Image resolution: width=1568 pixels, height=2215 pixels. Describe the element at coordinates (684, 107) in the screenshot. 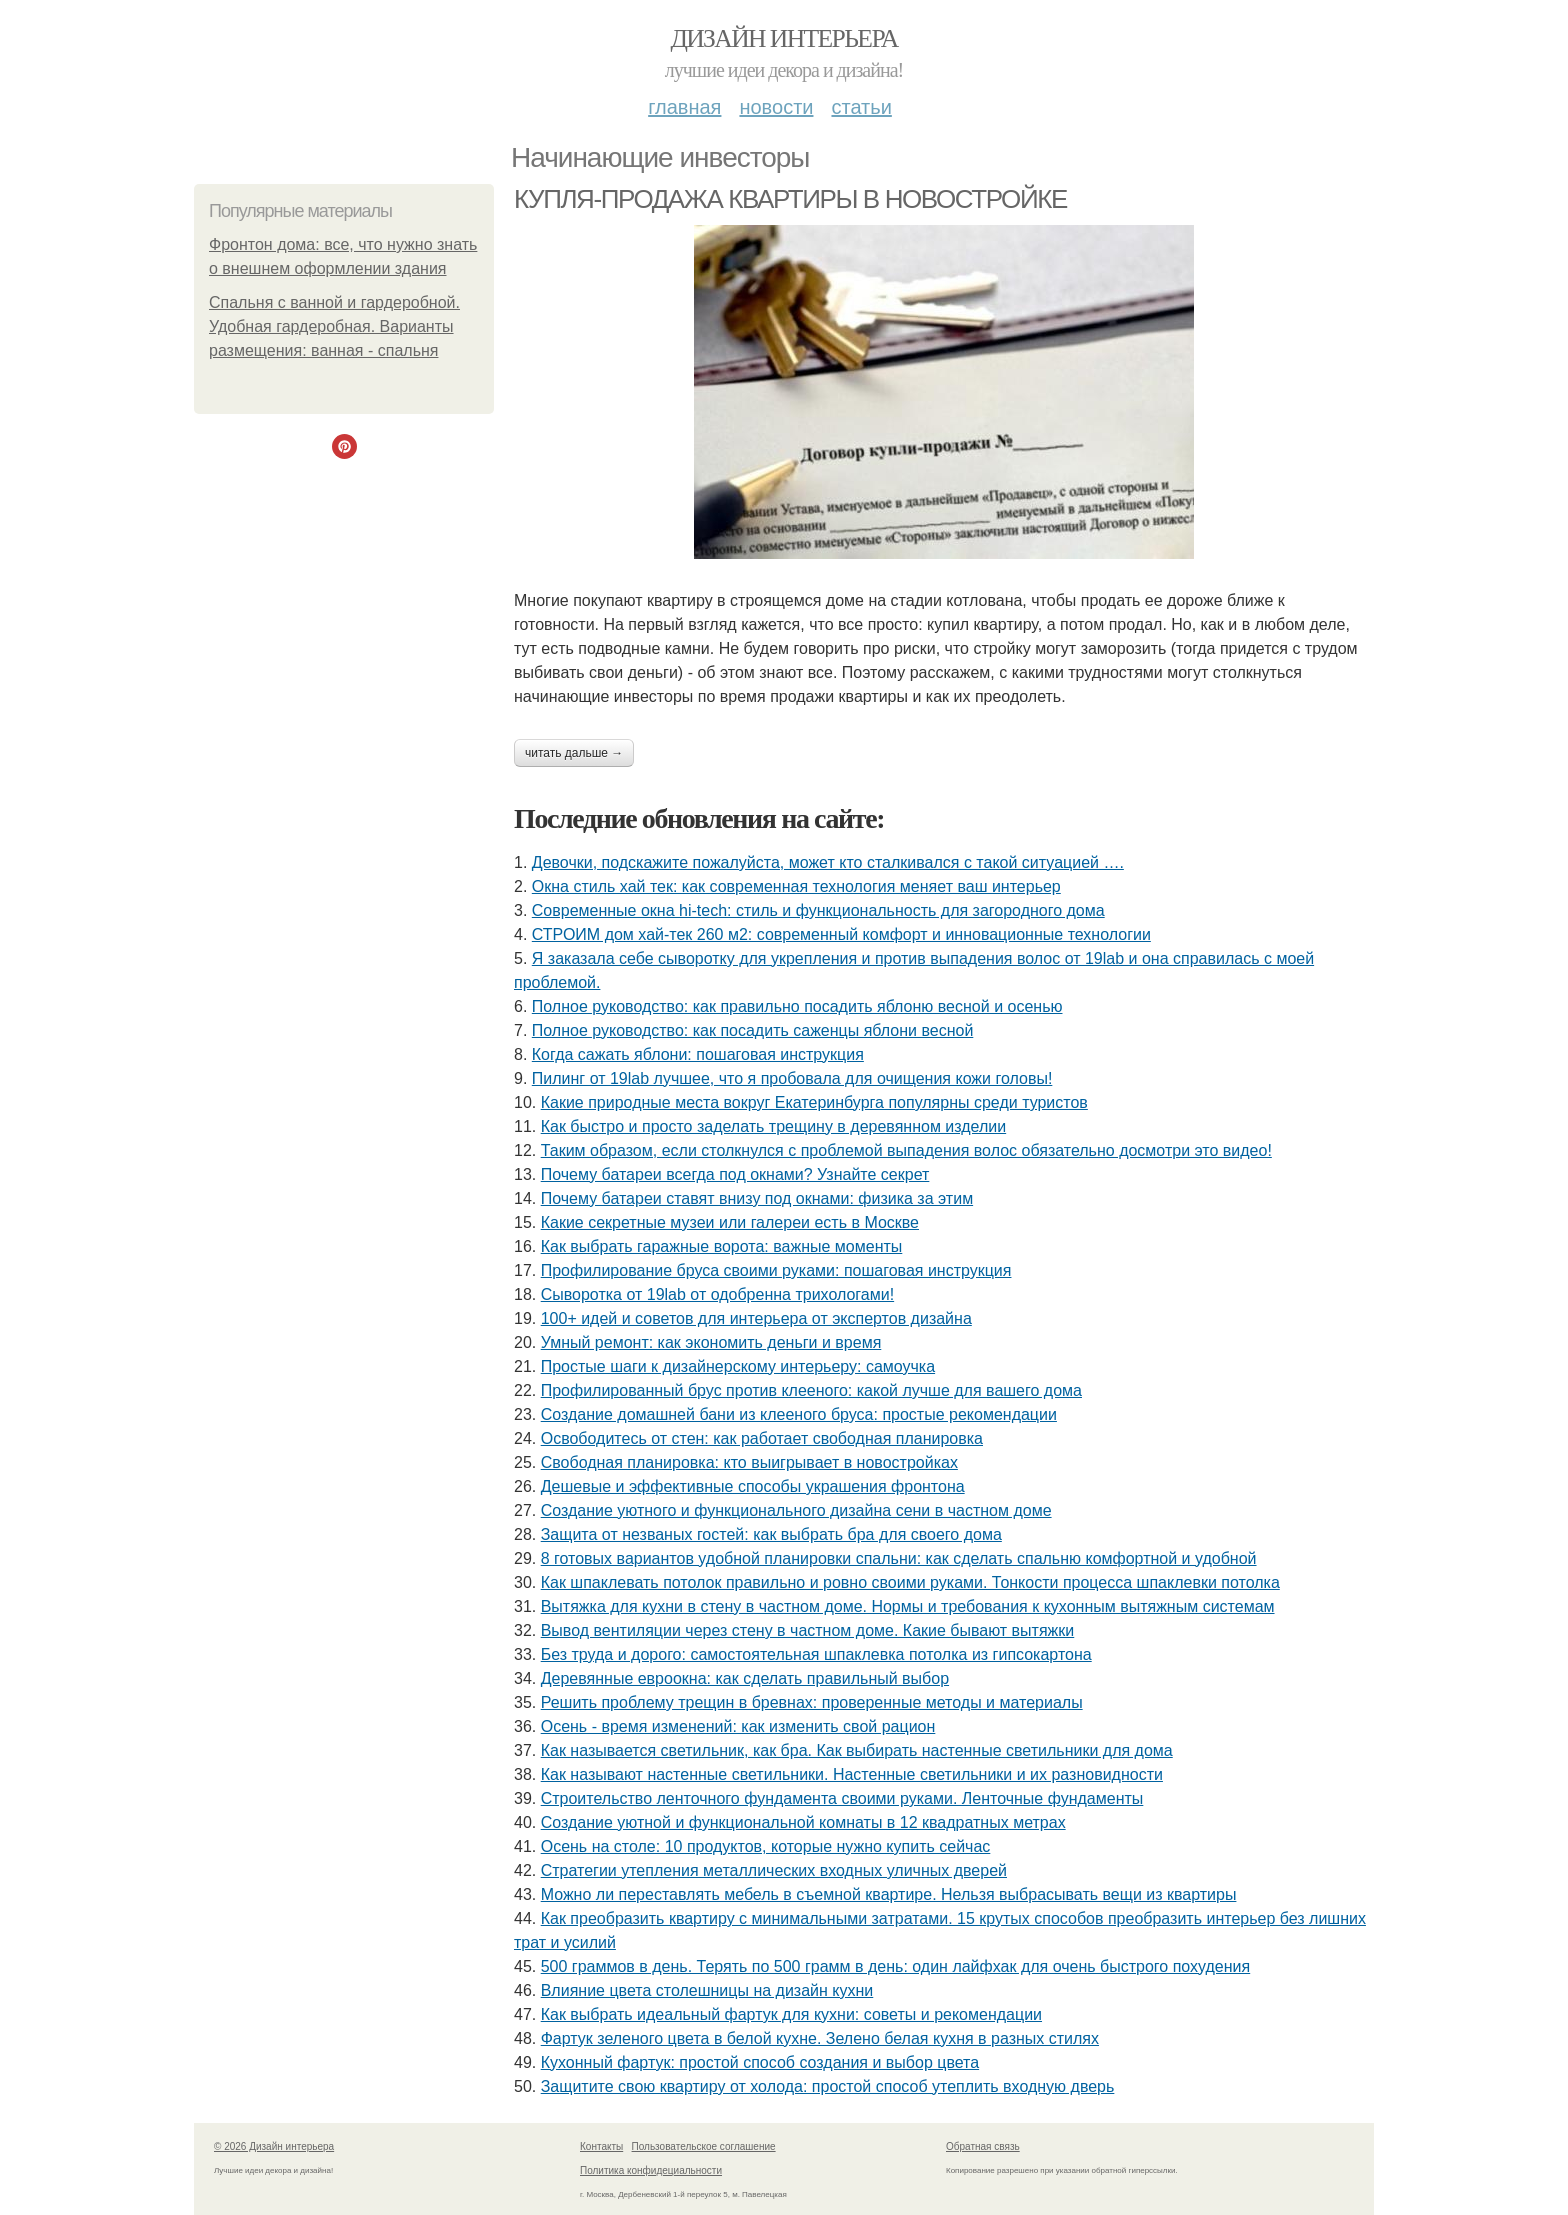

I see `Главная` at that location.